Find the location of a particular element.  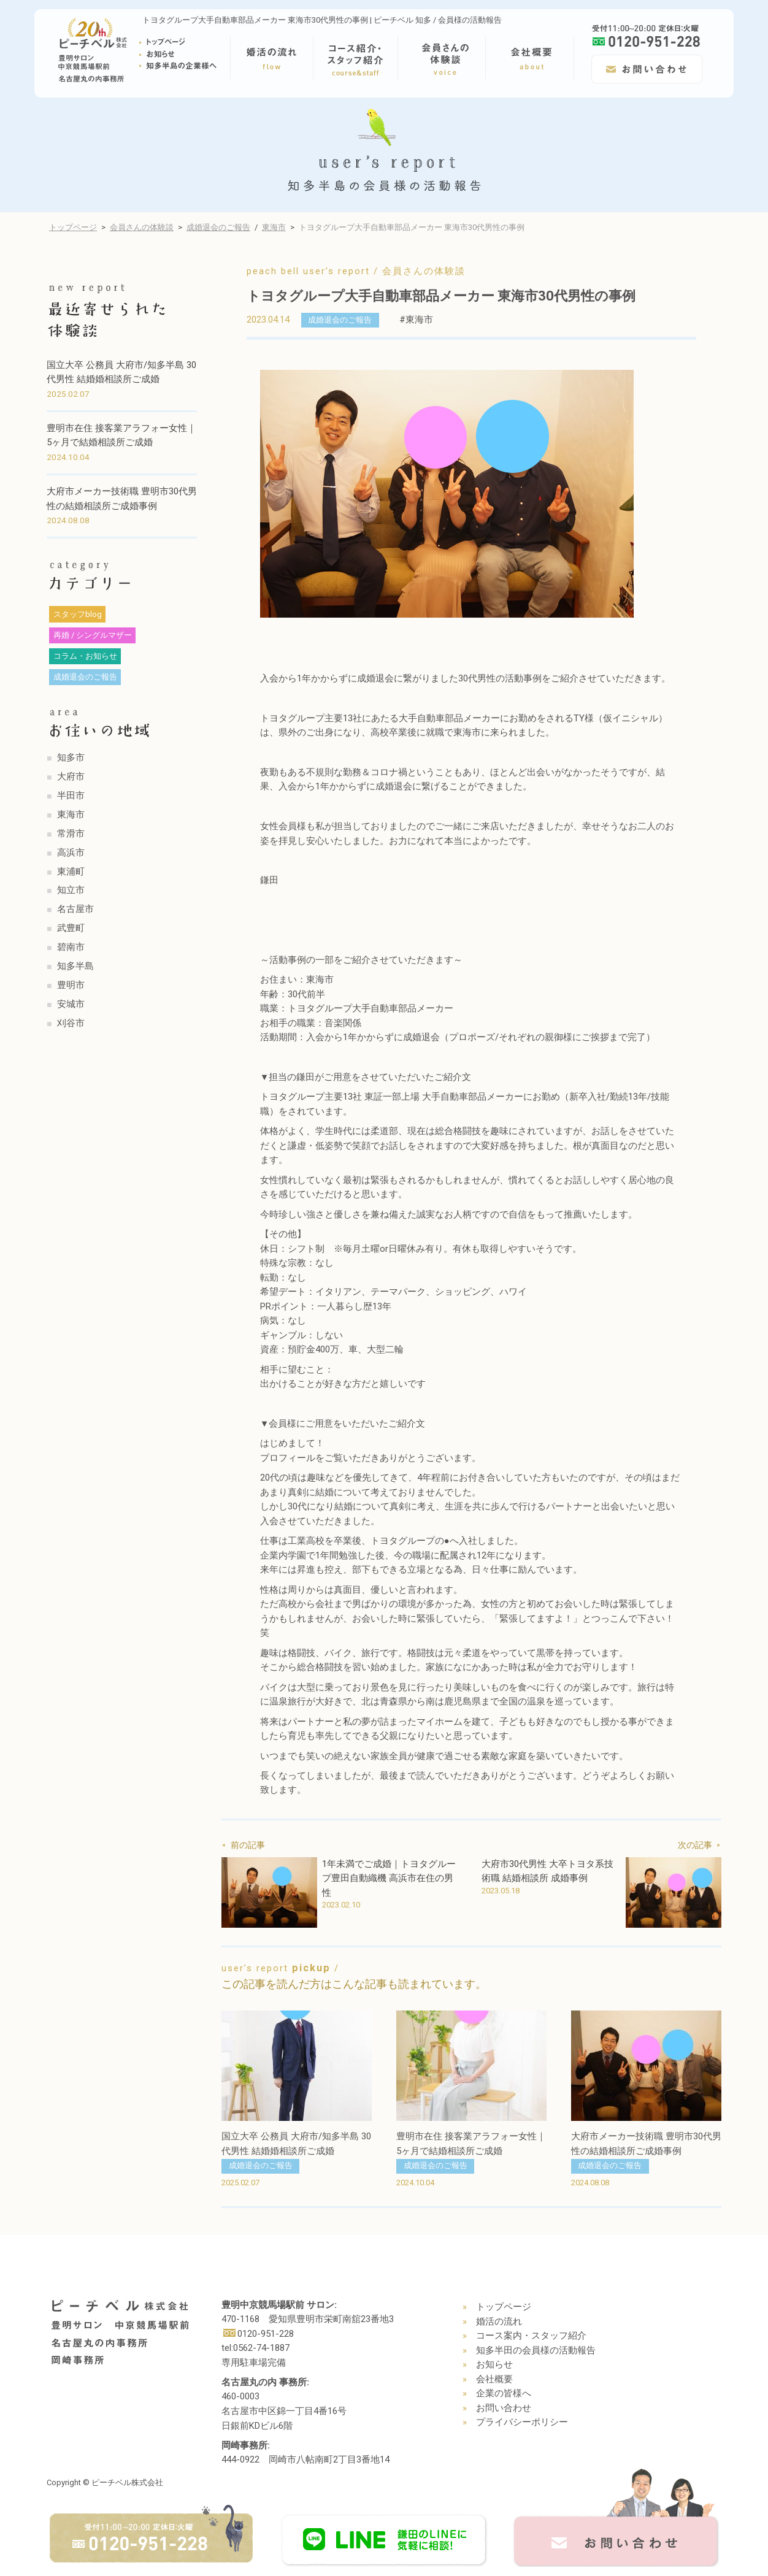

大府市 is located at coordinates (71, 776).